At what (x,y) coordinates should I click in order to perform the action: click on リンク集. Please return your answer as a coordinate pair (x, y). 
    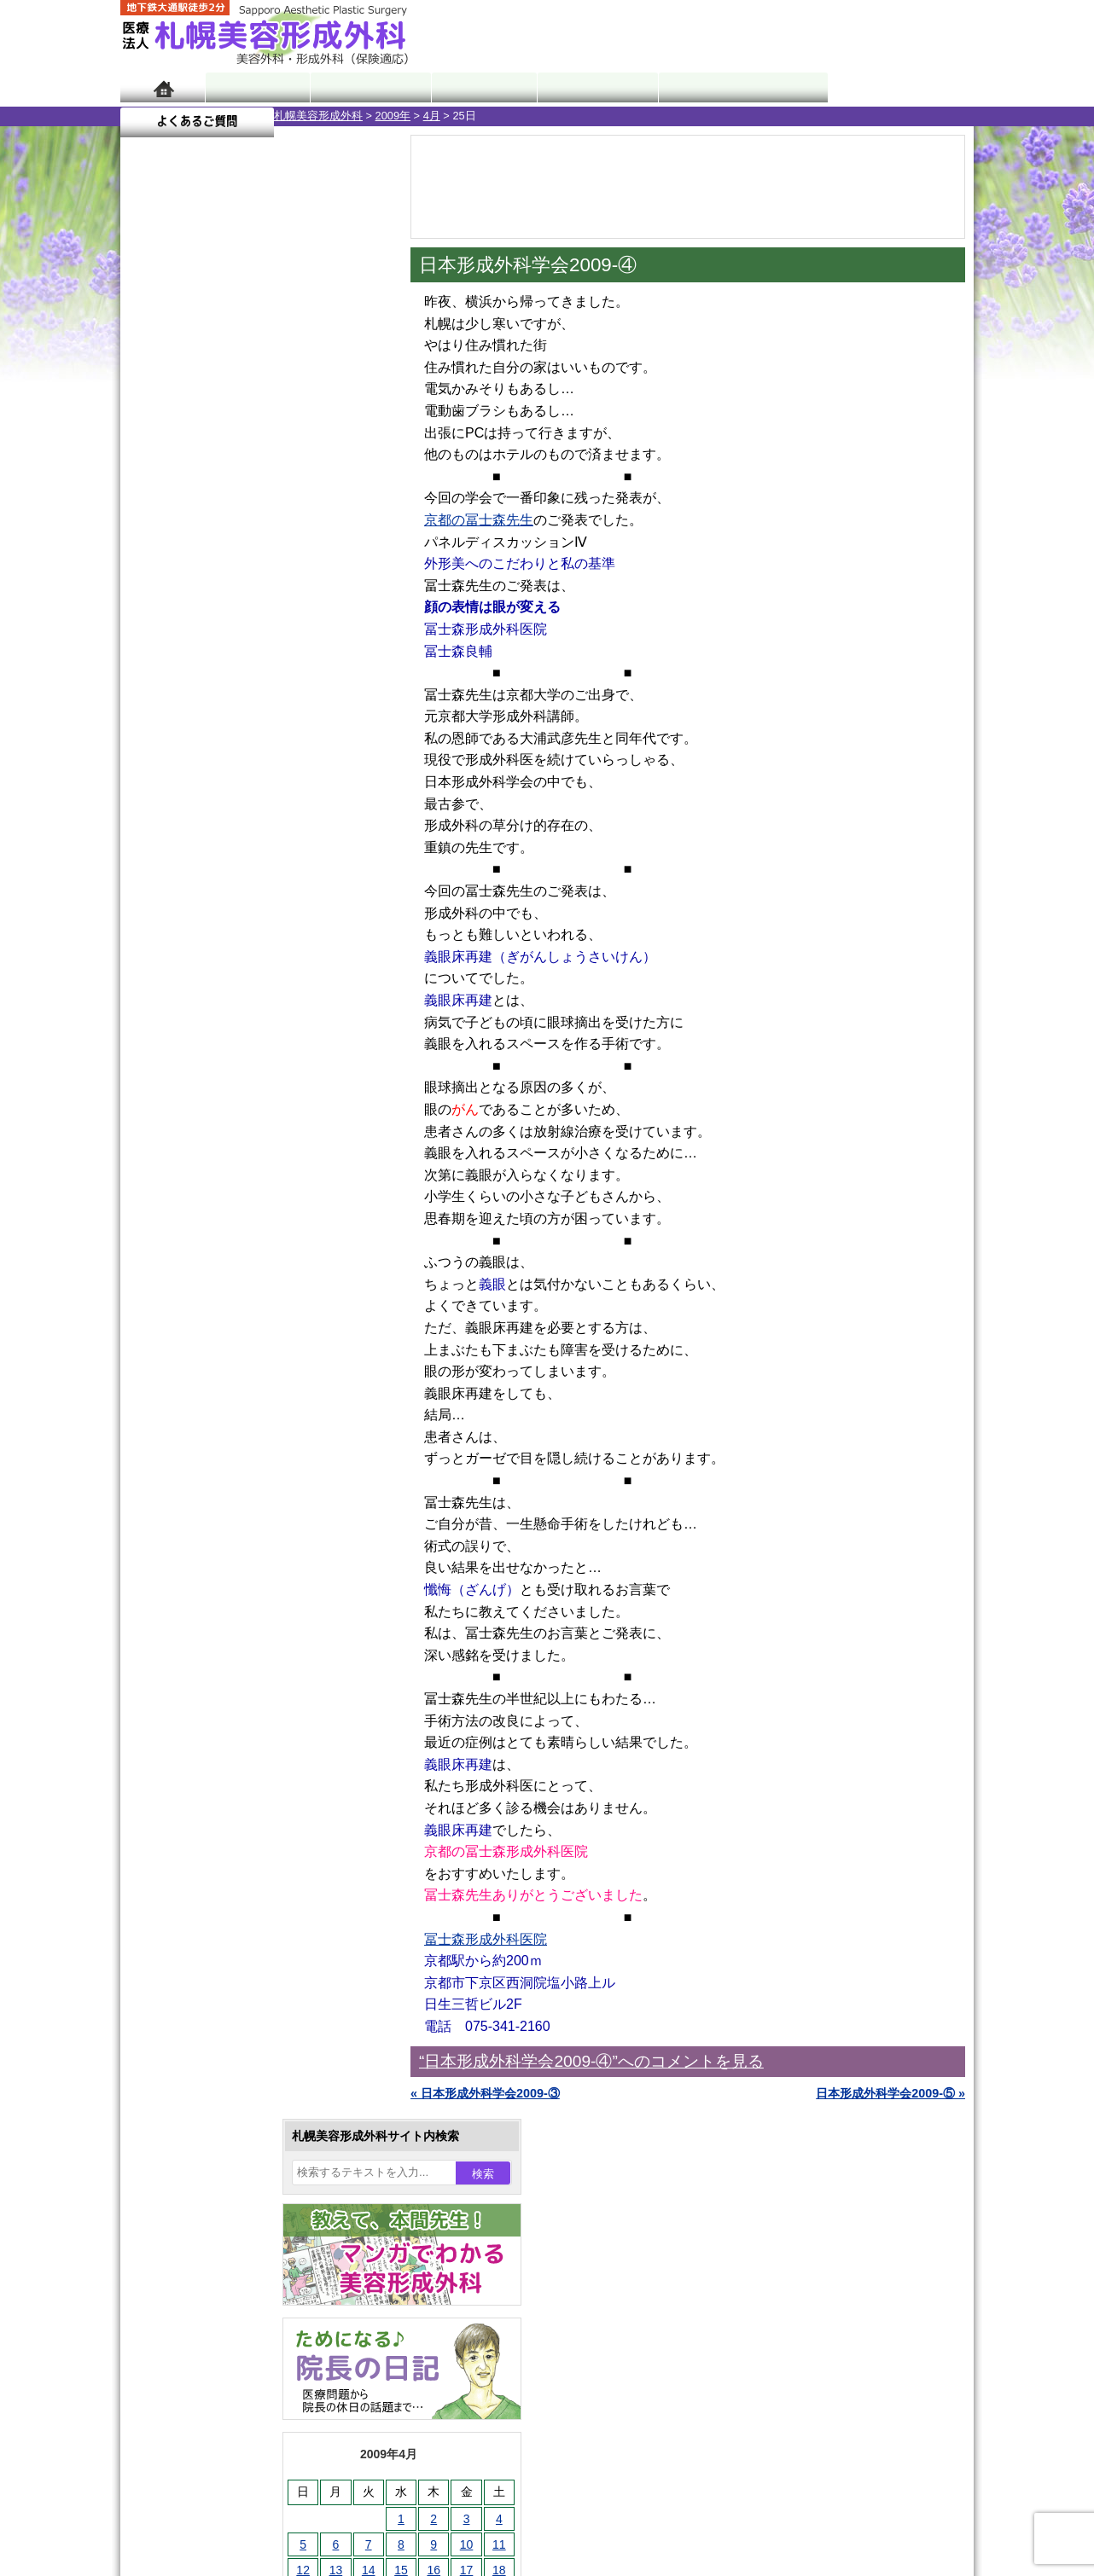
    Looking at the image, I should click on (177, 2301).